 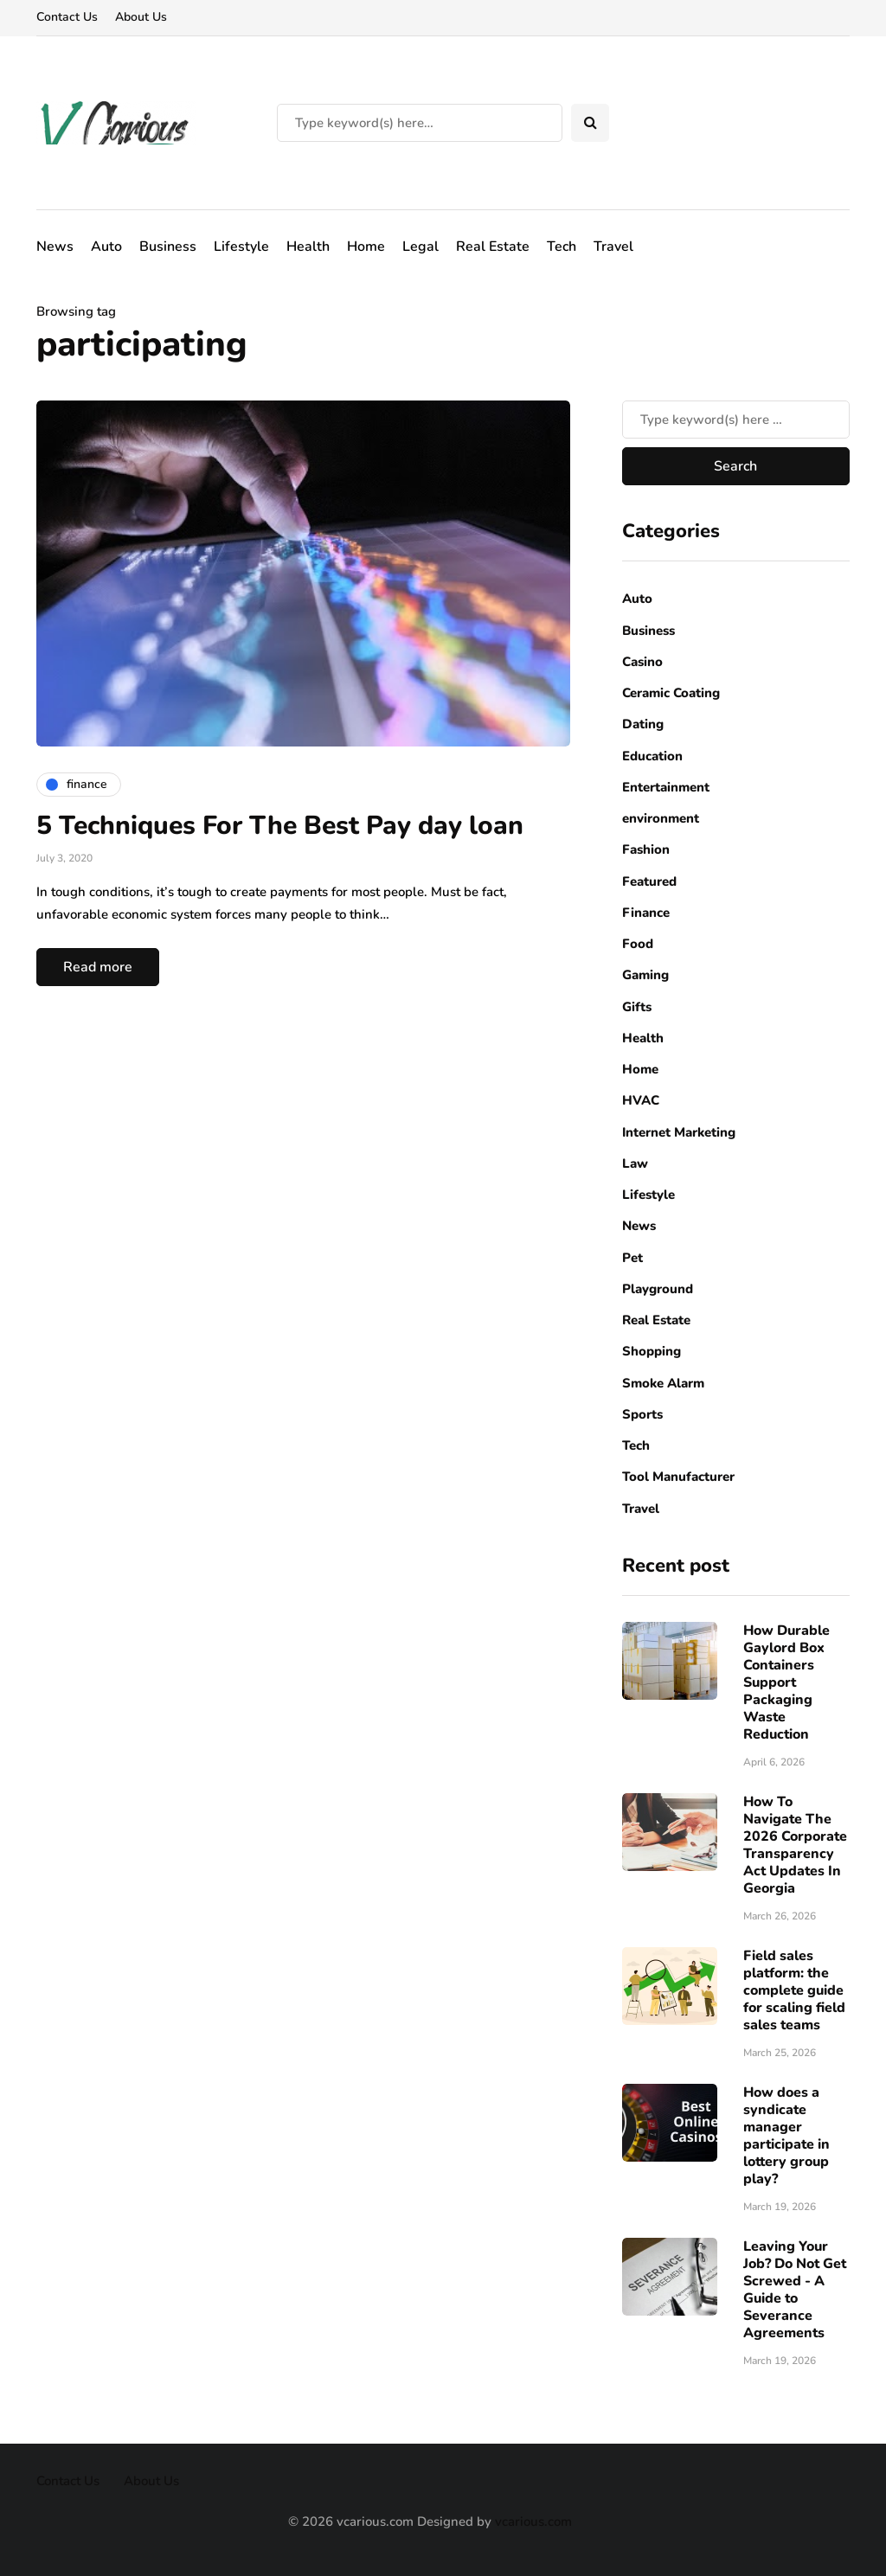 What do you see at coordinates (663, 1383) in the screenshot?
I see `Smoke Alarm` at bounding box center [663, 1383].